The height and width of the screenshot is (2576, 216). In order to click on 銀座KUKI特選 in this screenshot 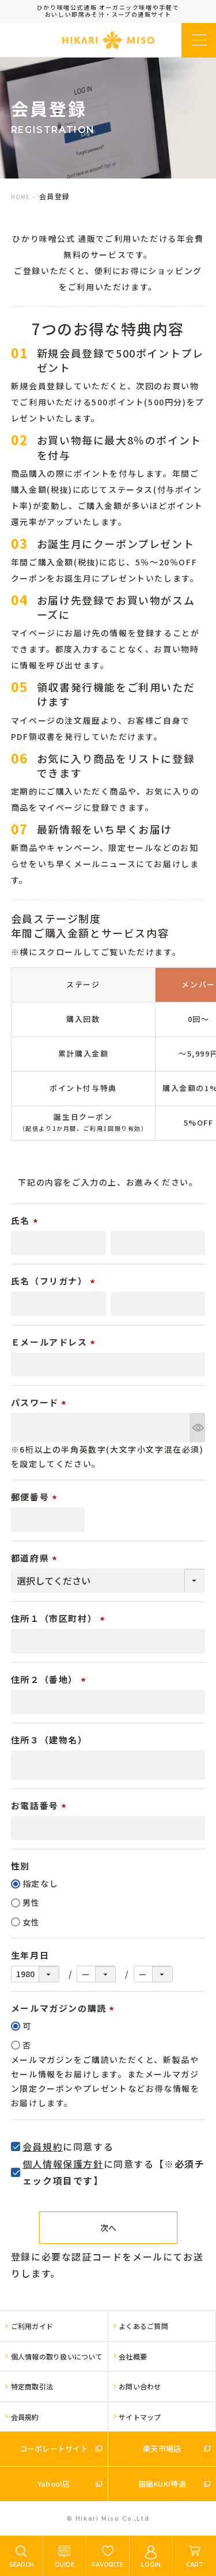, I will do `click(162, 2483)`.